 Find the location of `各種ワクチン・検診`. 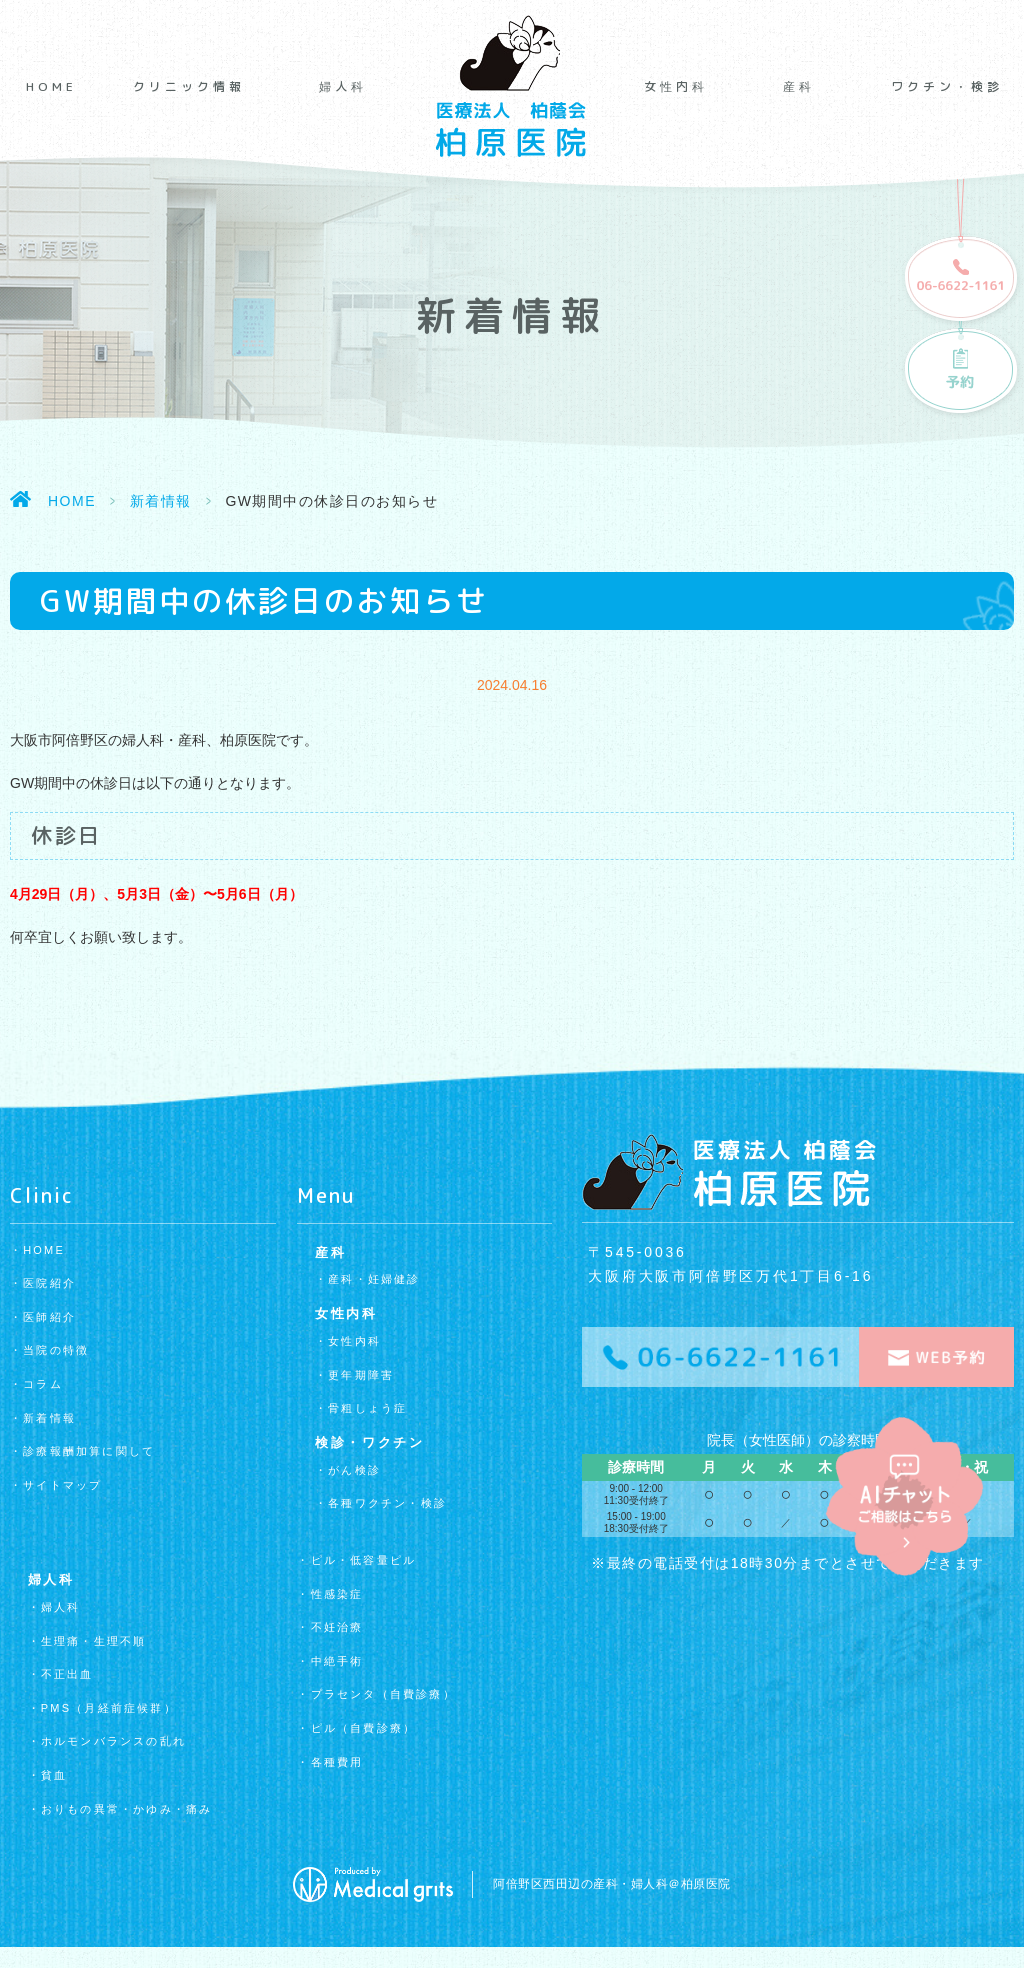

各種ワクチン・検診 is located at coordinates (387, 1503).